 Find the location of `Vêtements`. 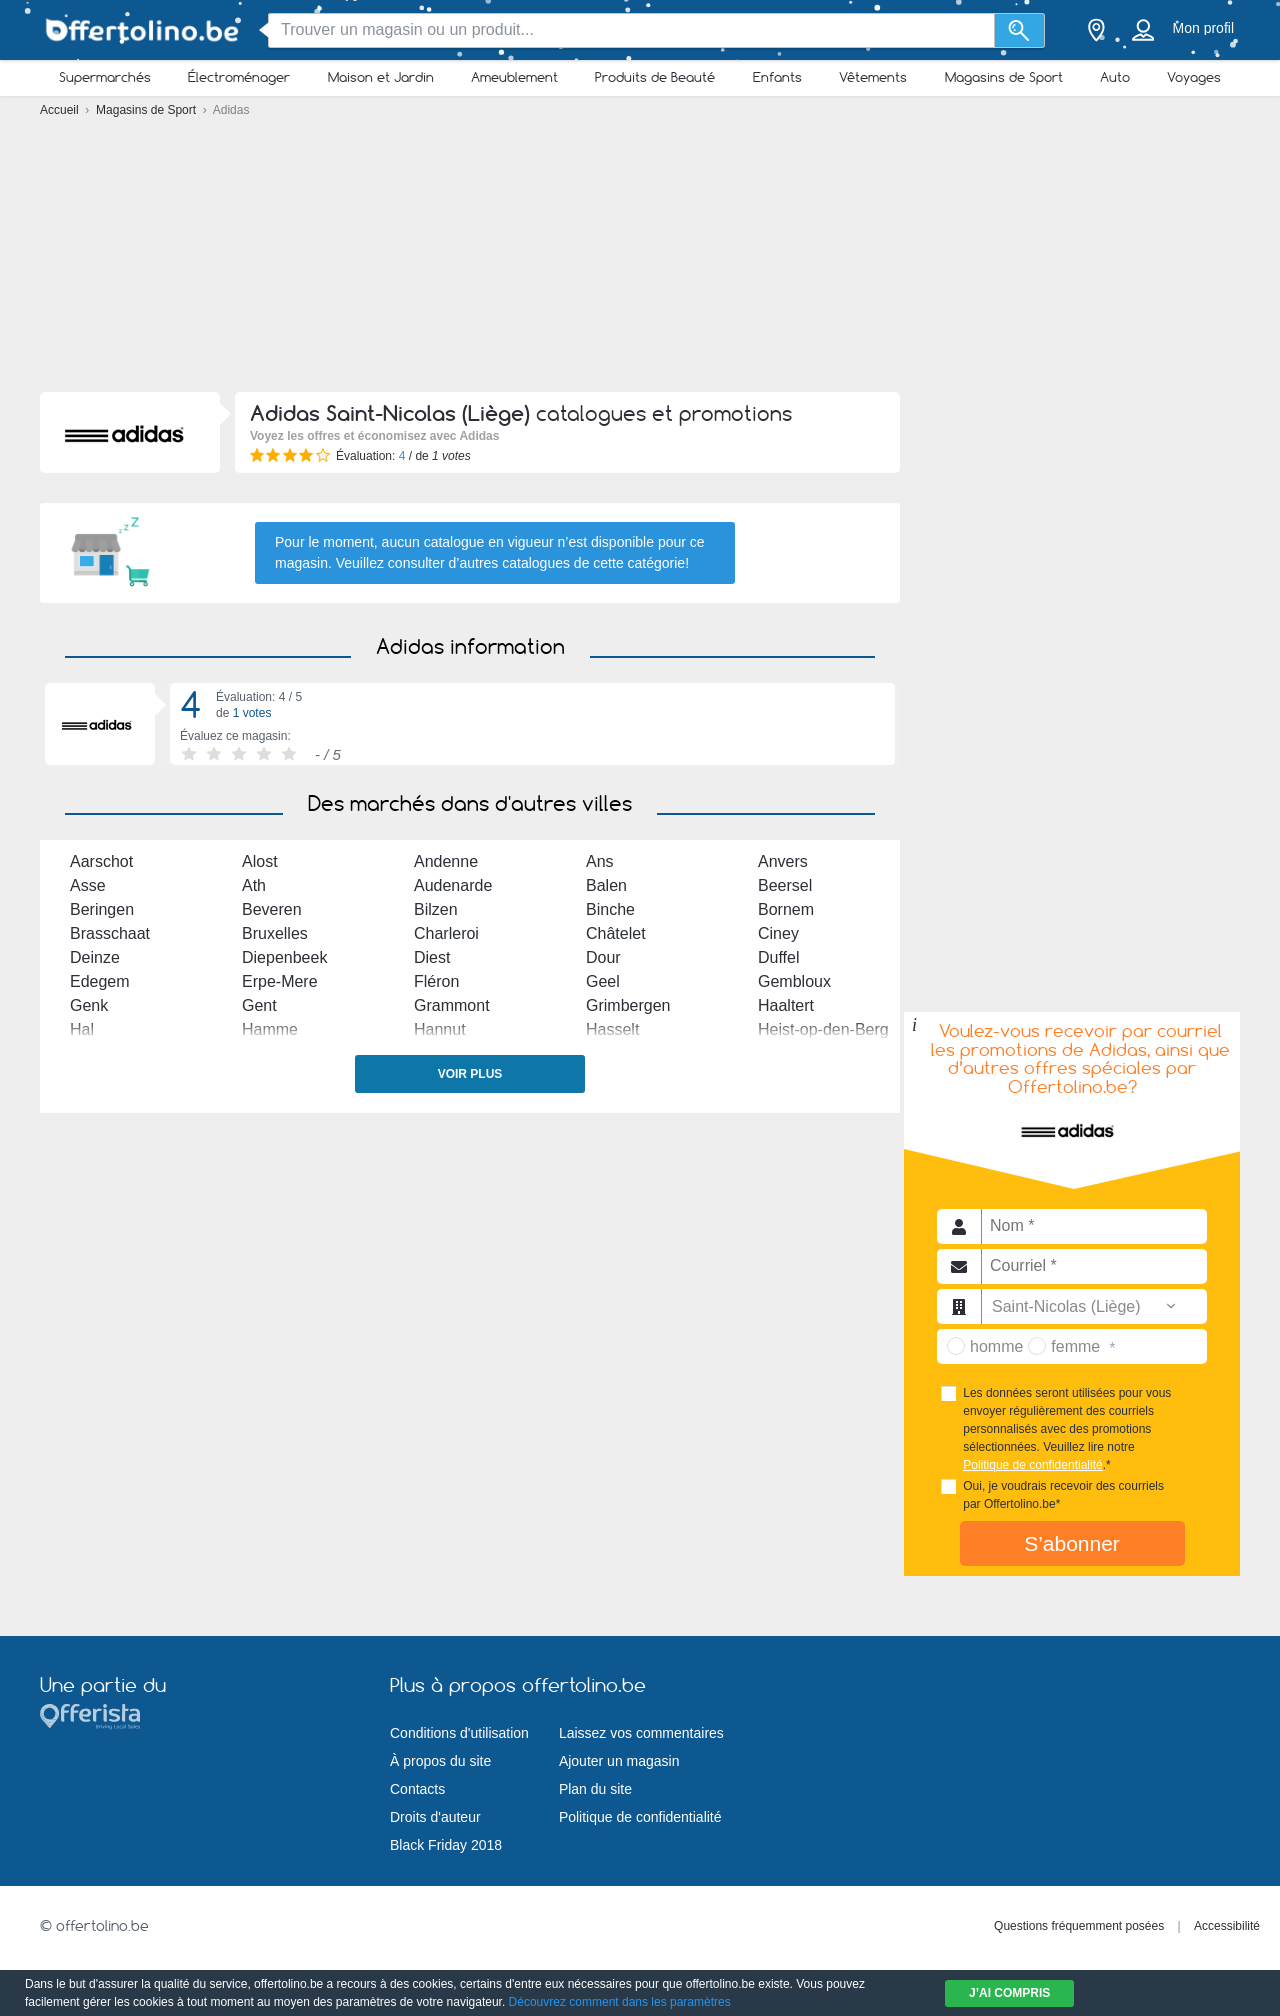

Vêtements is located at coordinates (873, 77).